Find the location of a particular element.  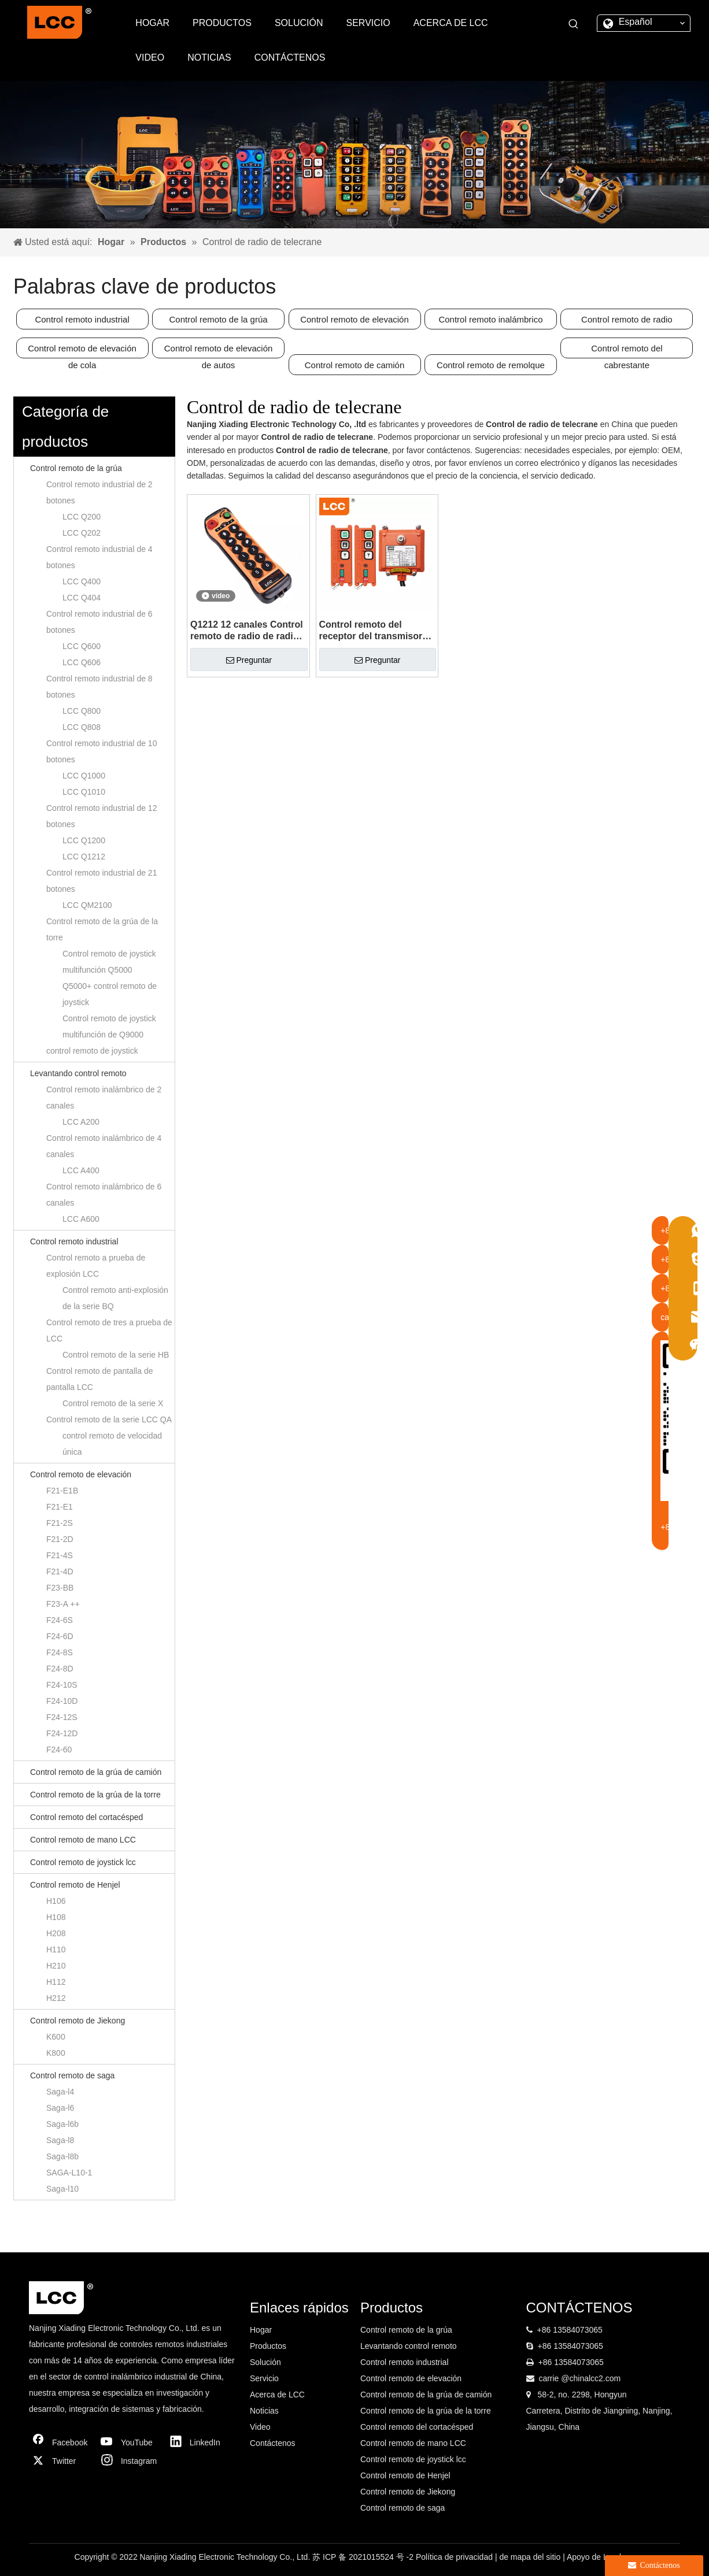

F24-6D is located at coordinates (59, 1636).